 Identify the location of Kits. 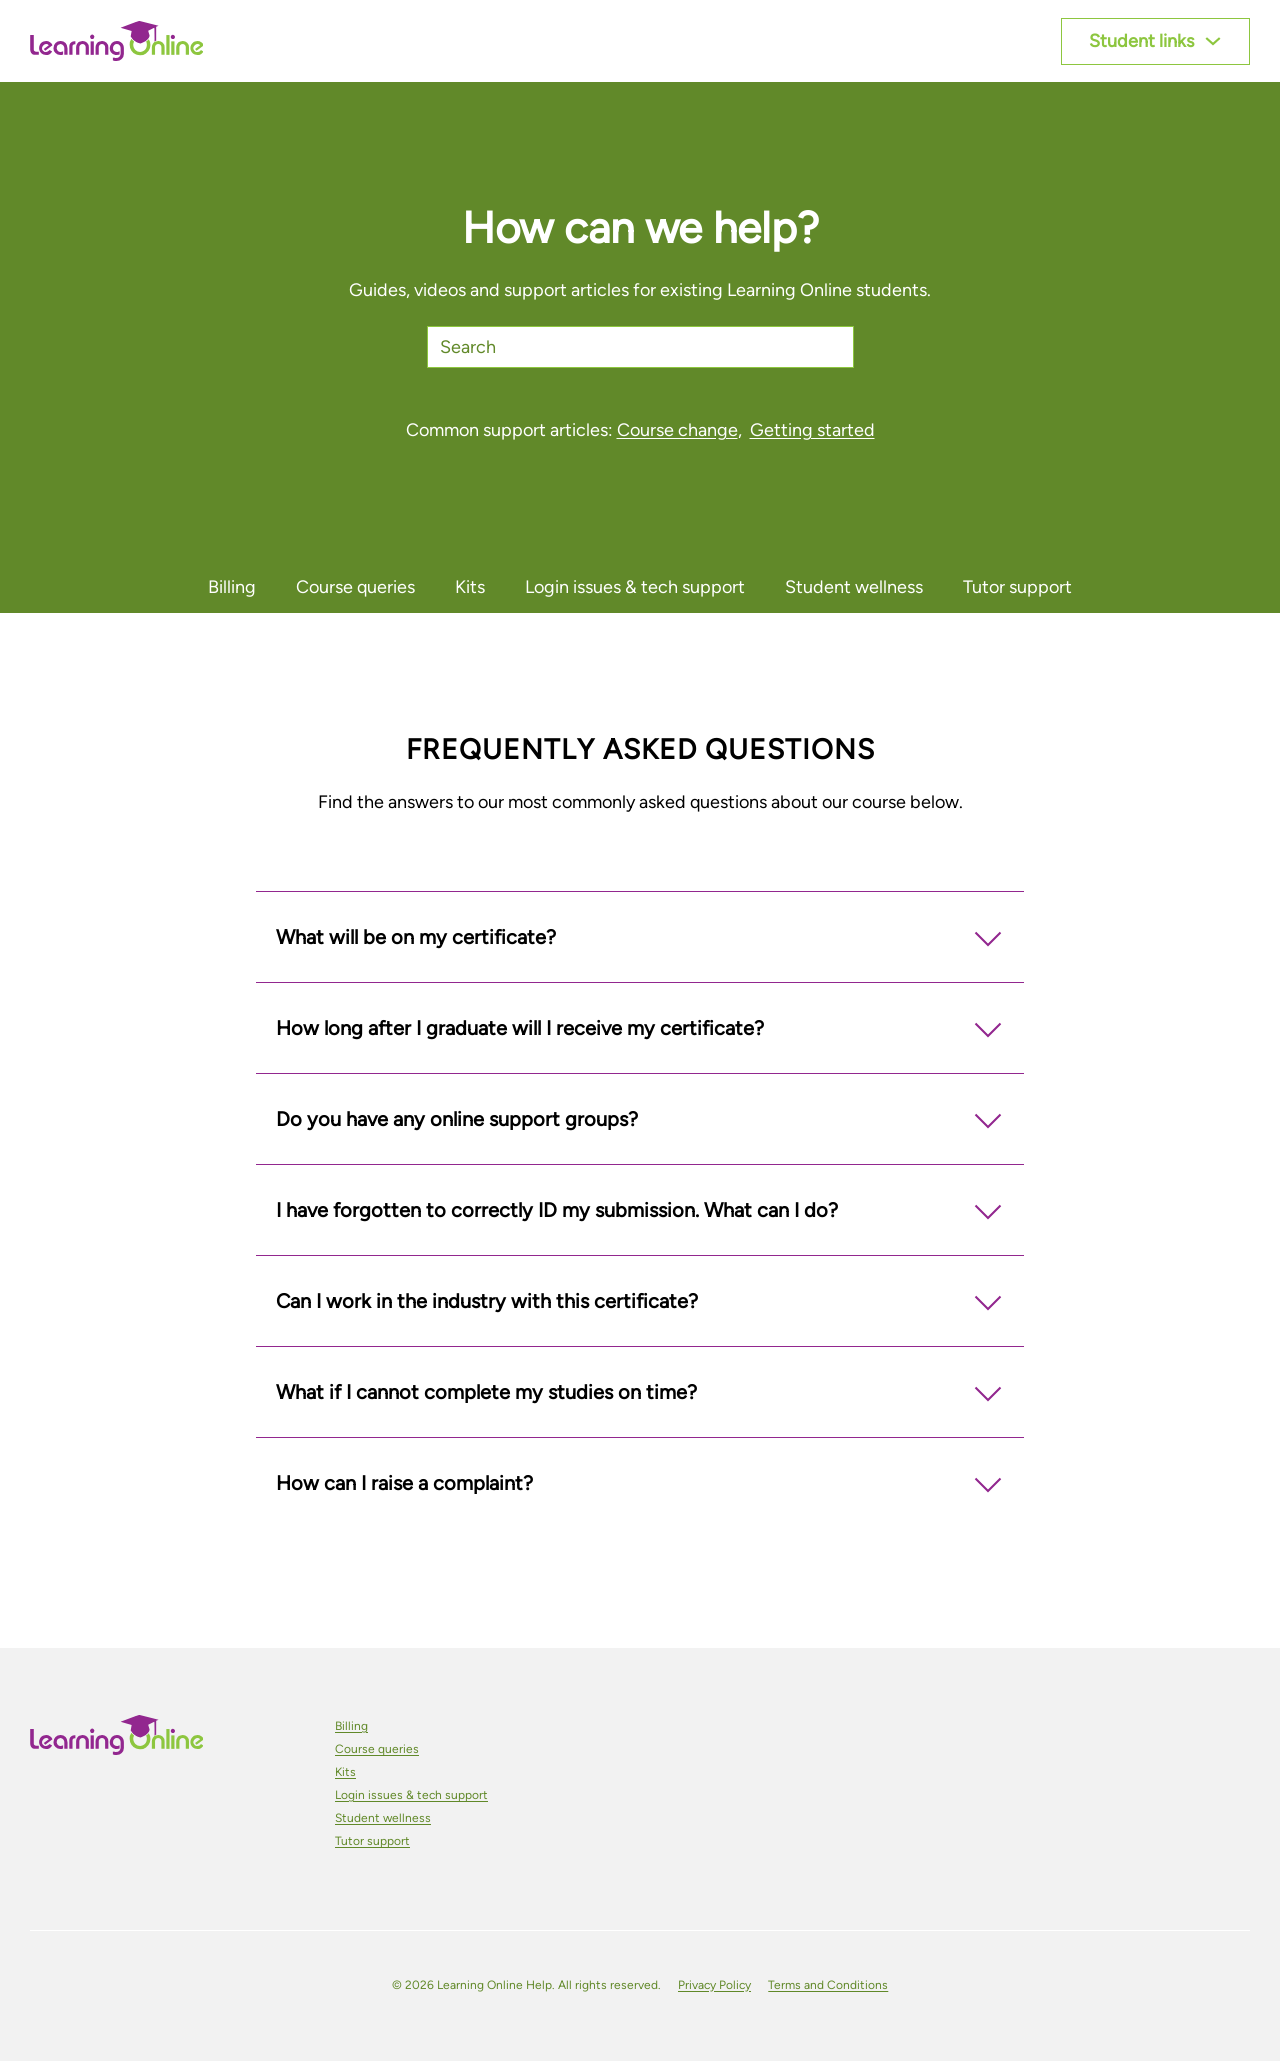
(345, 1772).